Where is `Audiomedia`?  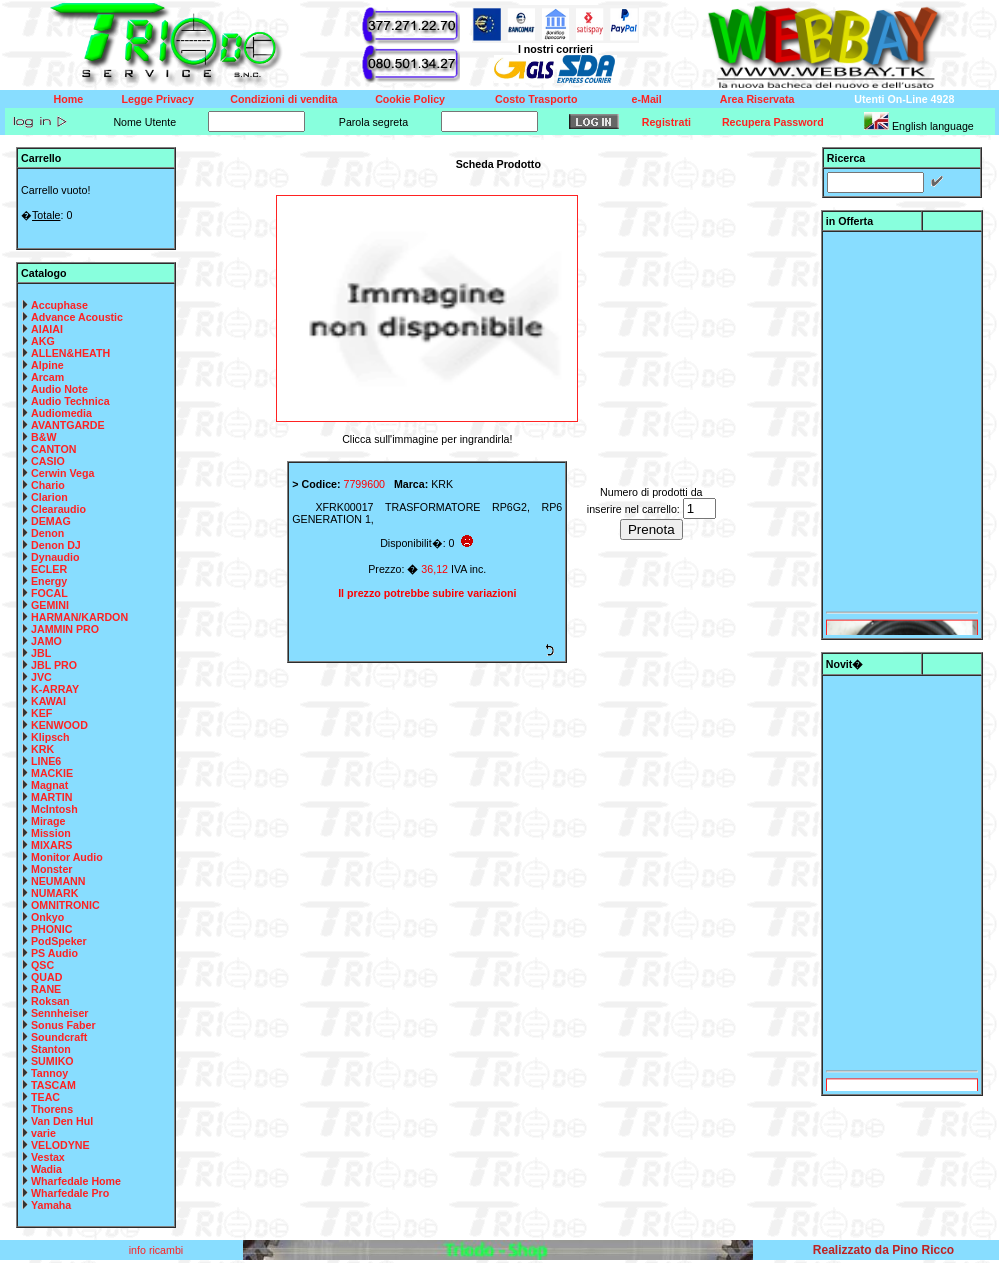 Audiomedia is located at coordinates (61, 413).